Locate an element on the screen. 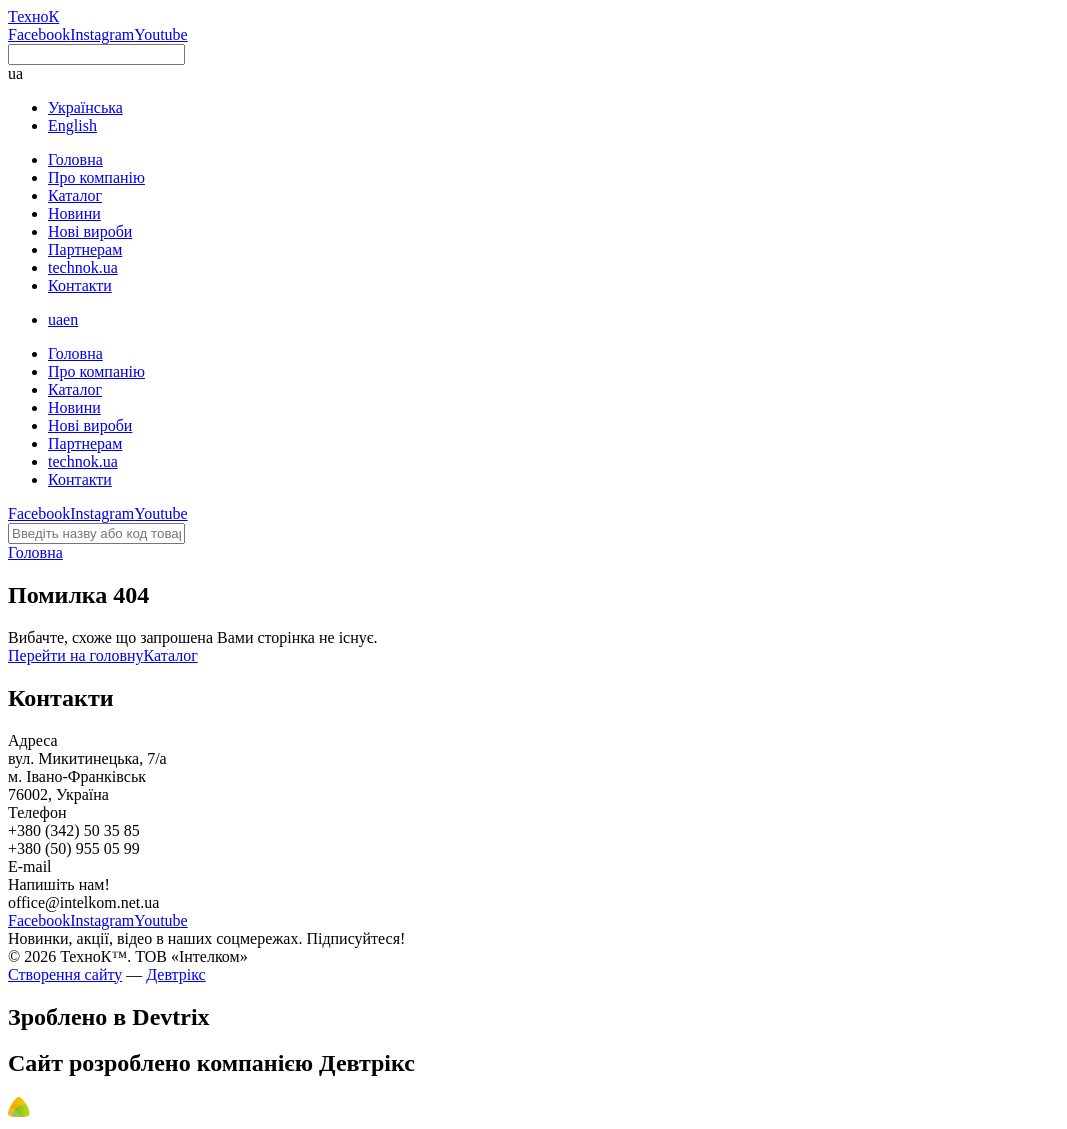 This screenshot has width=1067, height=1129. technok.ua is located at coordinates (83, 267).